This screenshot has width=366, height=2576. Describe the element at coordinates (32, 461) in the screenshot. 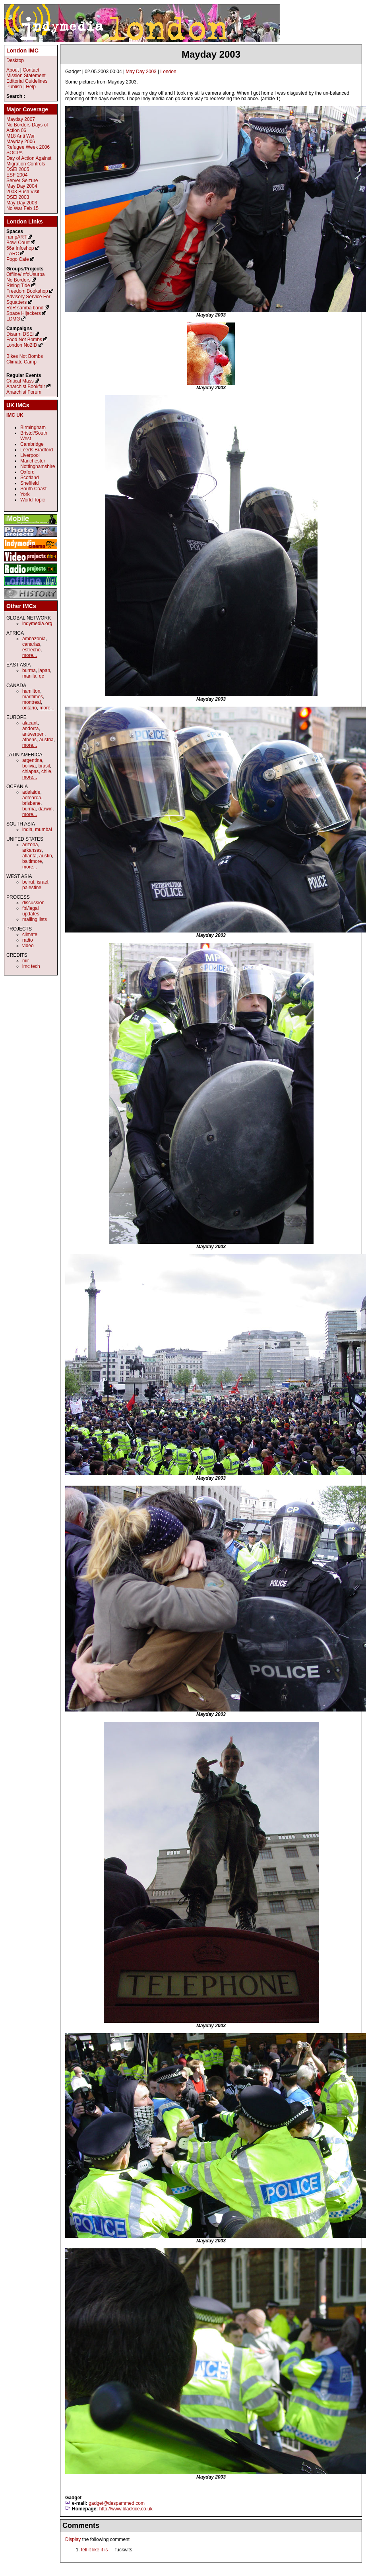

I see `Manchester` at that location.